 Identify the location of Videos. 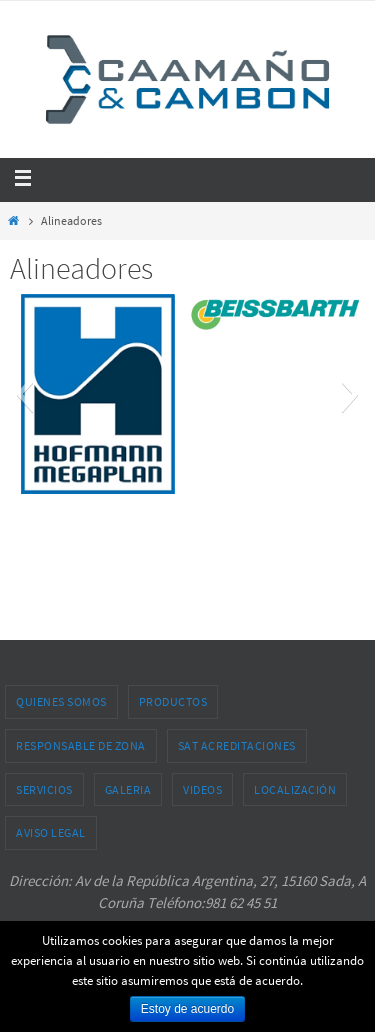
(202, 789).